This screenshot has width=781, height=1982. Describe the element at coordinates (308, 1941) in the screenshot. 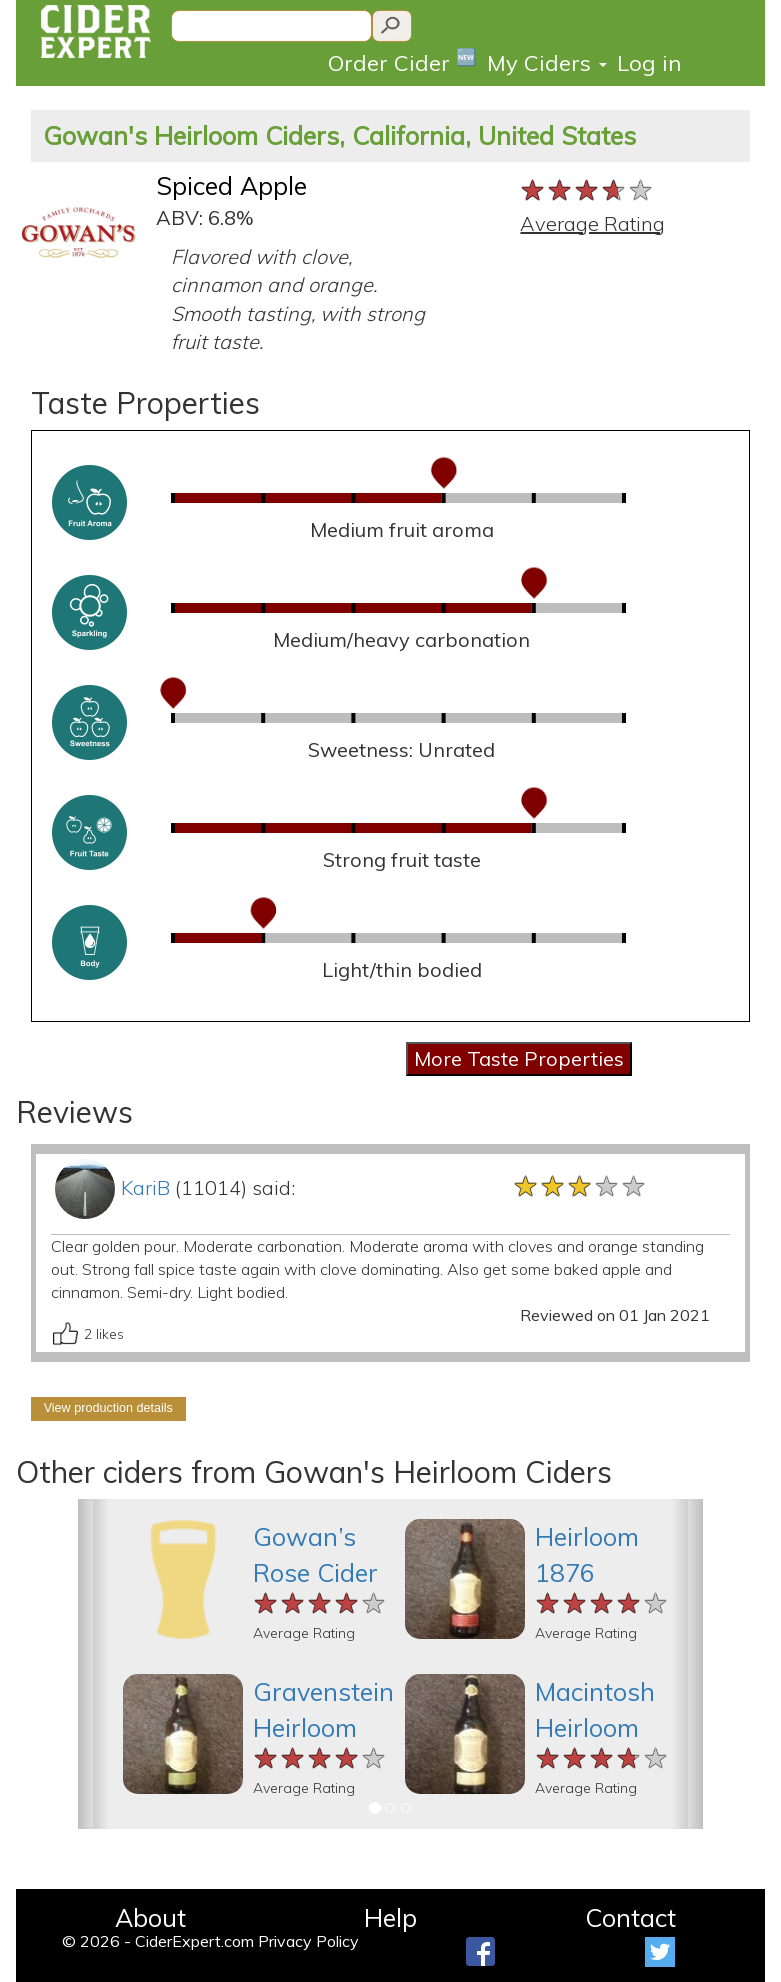

I see `Privacy Policy` at that location.